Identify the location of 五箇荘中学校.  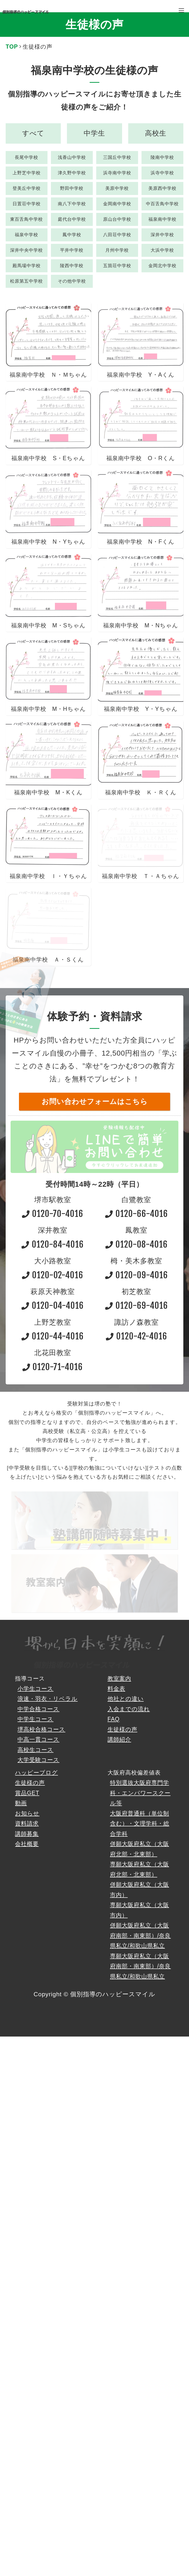
(117, 265).